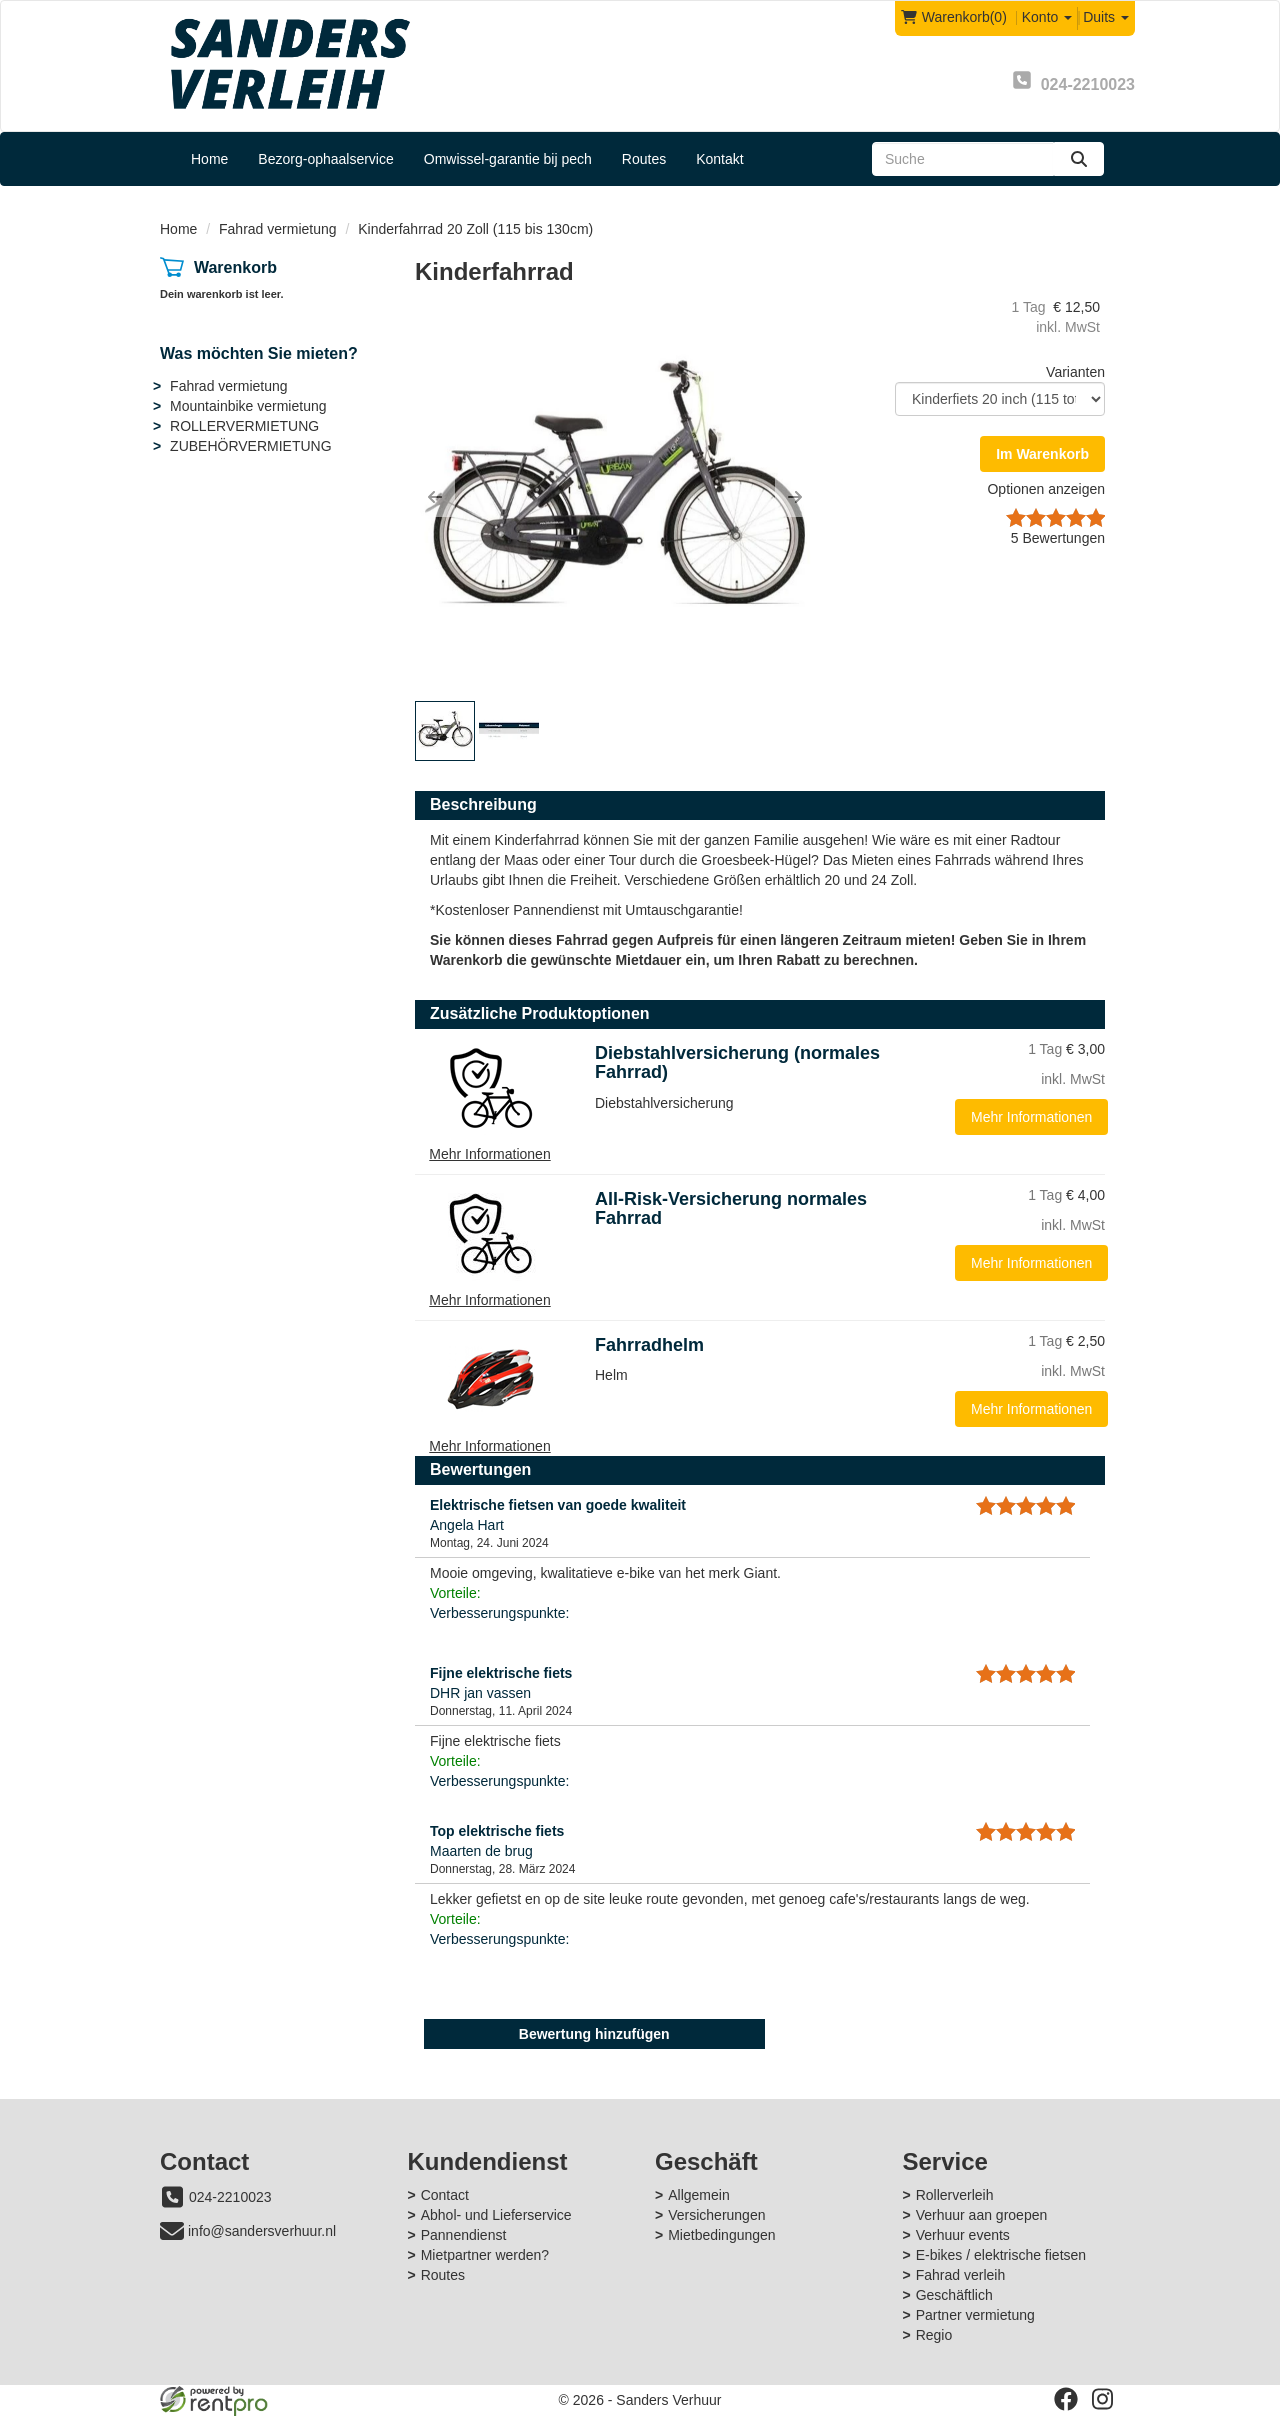 Image resolution: width=1280 pixels, height=2416 pixels. I want to click on info@sandersverhuur.nl [mail ons: info@sandersverhuur.nl], so click(262, 2231).